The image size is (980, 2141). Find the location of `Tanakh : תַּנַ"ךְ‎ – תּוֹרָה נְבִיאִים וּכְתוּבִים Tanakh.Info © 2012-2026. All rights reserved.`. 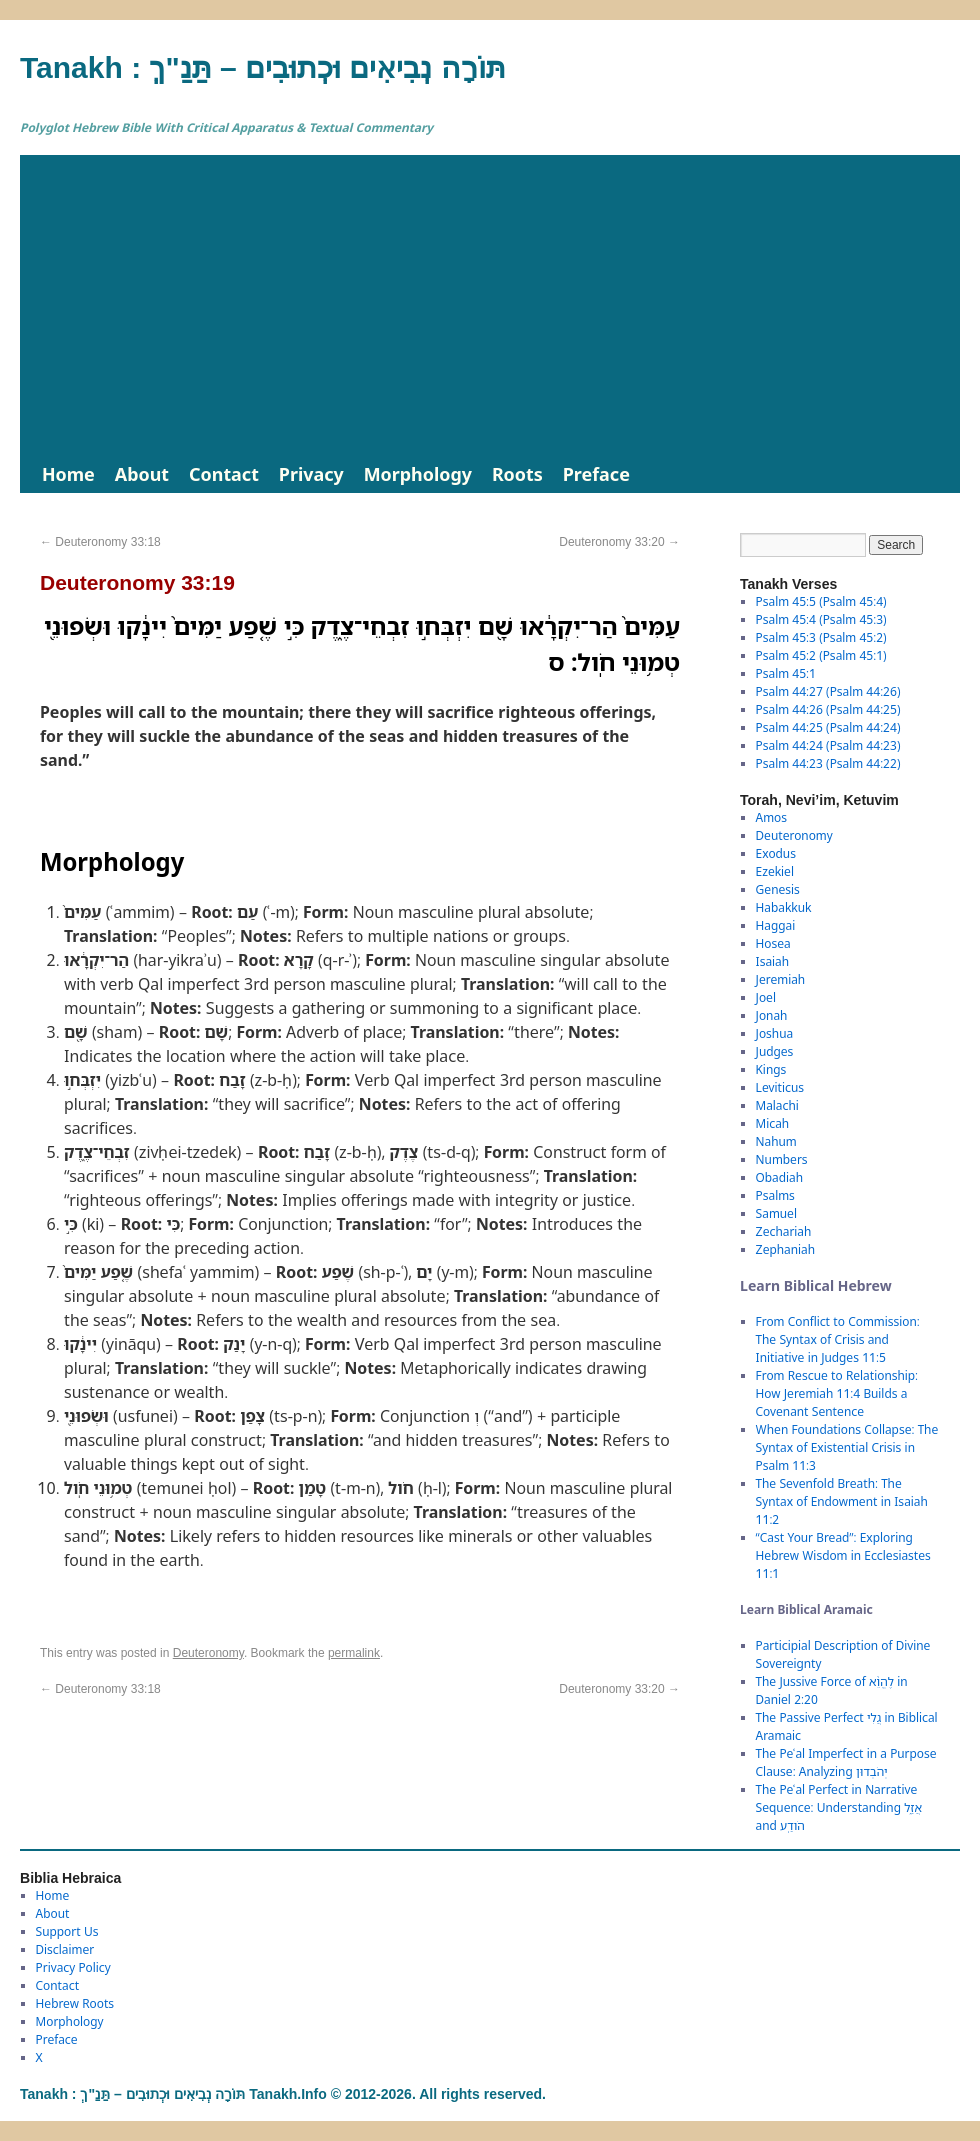

Tanakh : תַּנַ"ךְ‎ – תּוֹרָה נְבִיאִים וּכְתוּבִים Tanakh.Info © 2012-2026. All rights reserved. is located at coordinates (283, 2094).